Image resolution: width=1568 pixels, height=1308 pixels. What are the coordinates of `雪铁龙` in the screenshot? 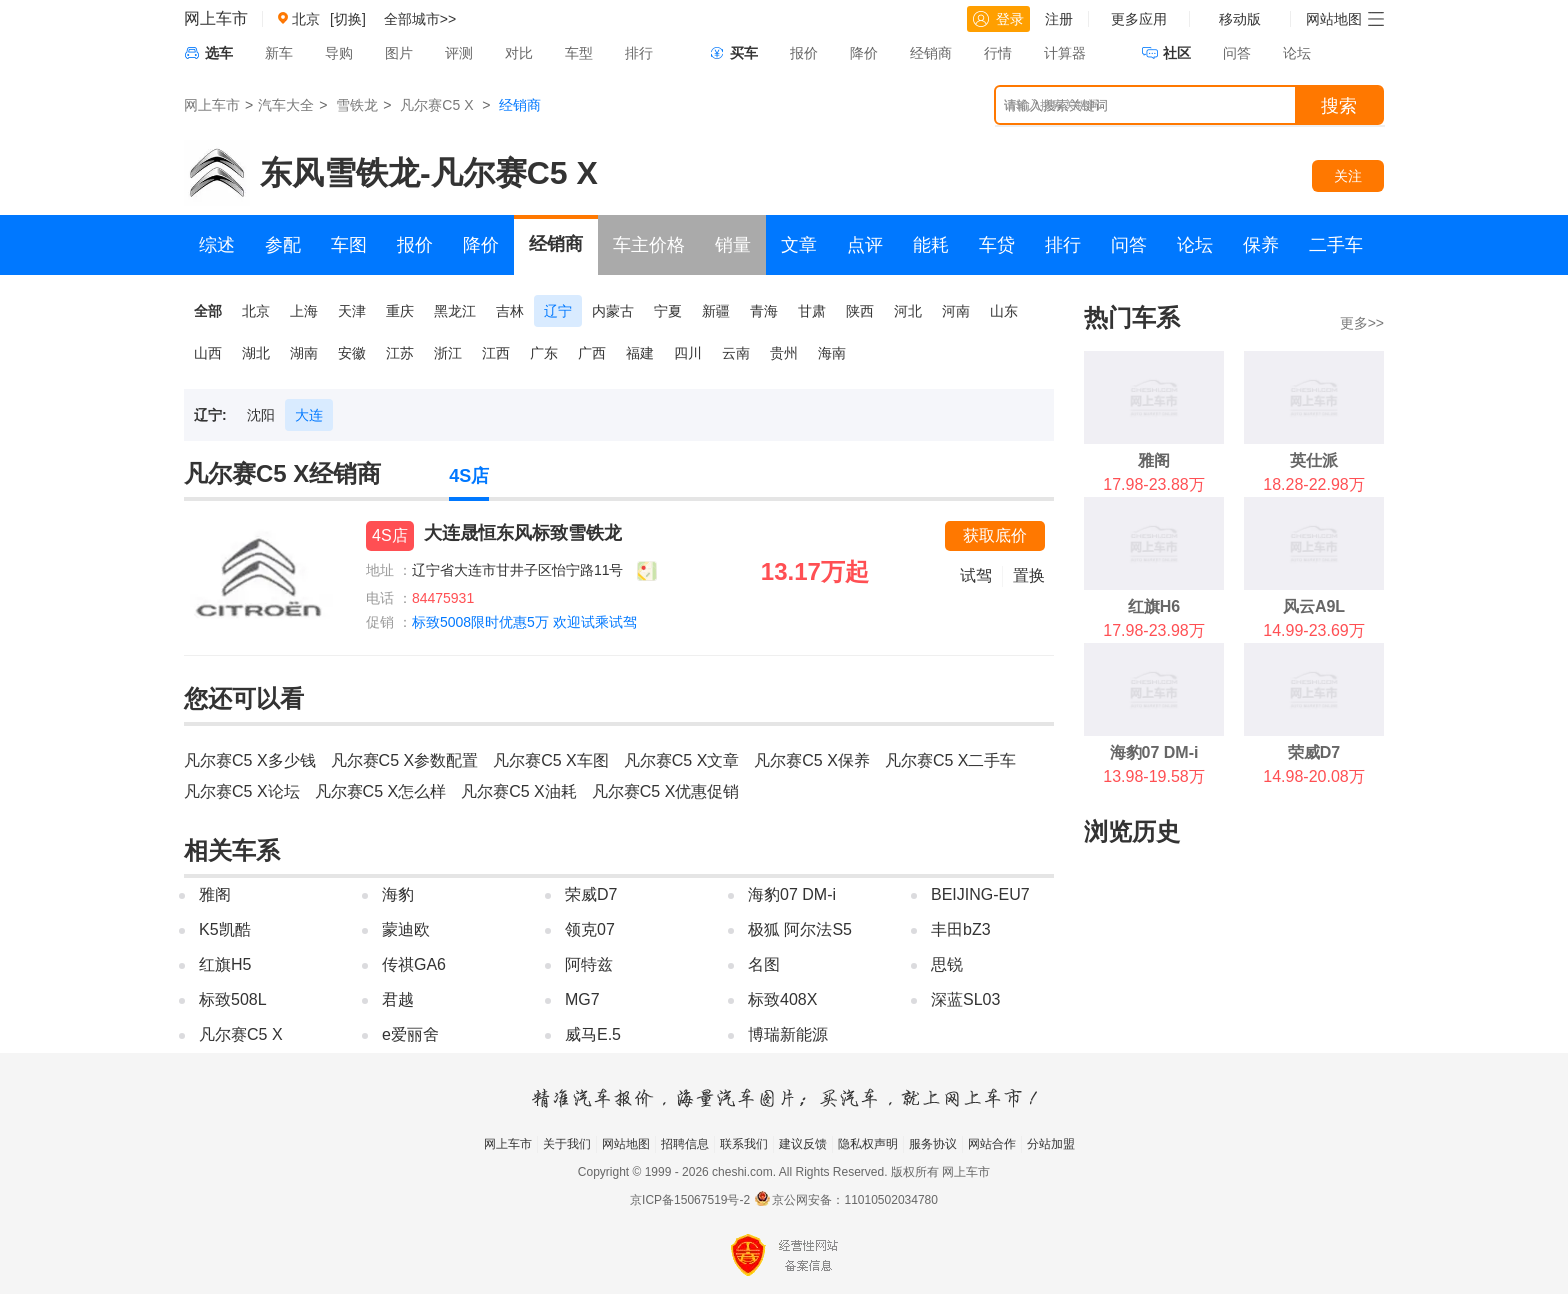 It's located at (357, 105).